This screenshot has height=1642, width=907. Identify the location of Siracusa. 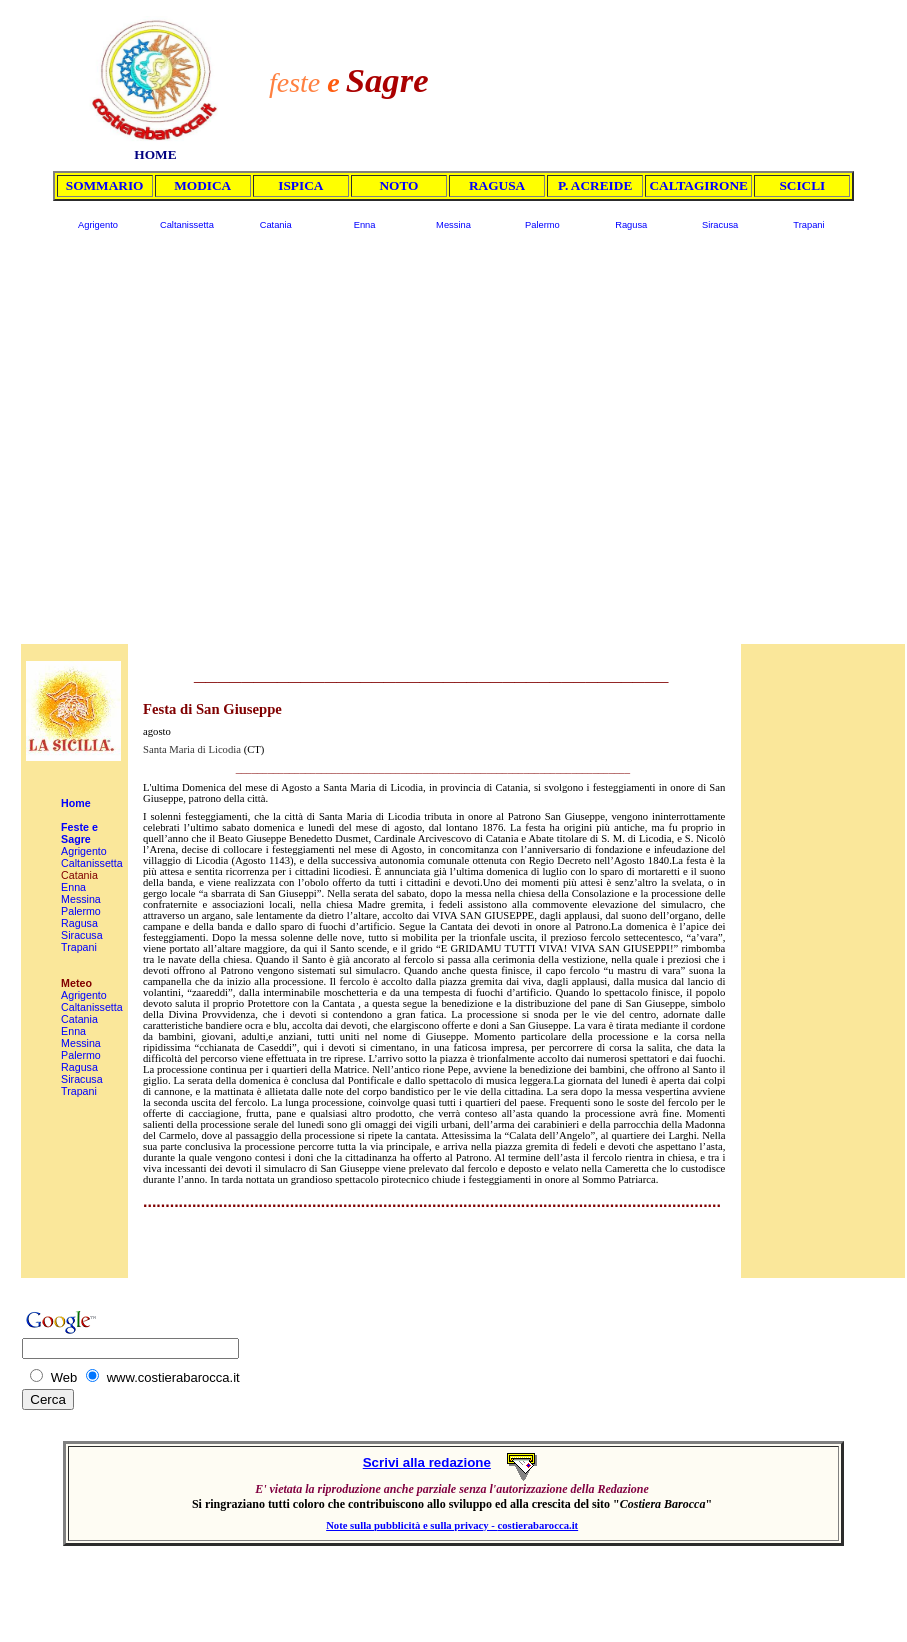
(720, 225).